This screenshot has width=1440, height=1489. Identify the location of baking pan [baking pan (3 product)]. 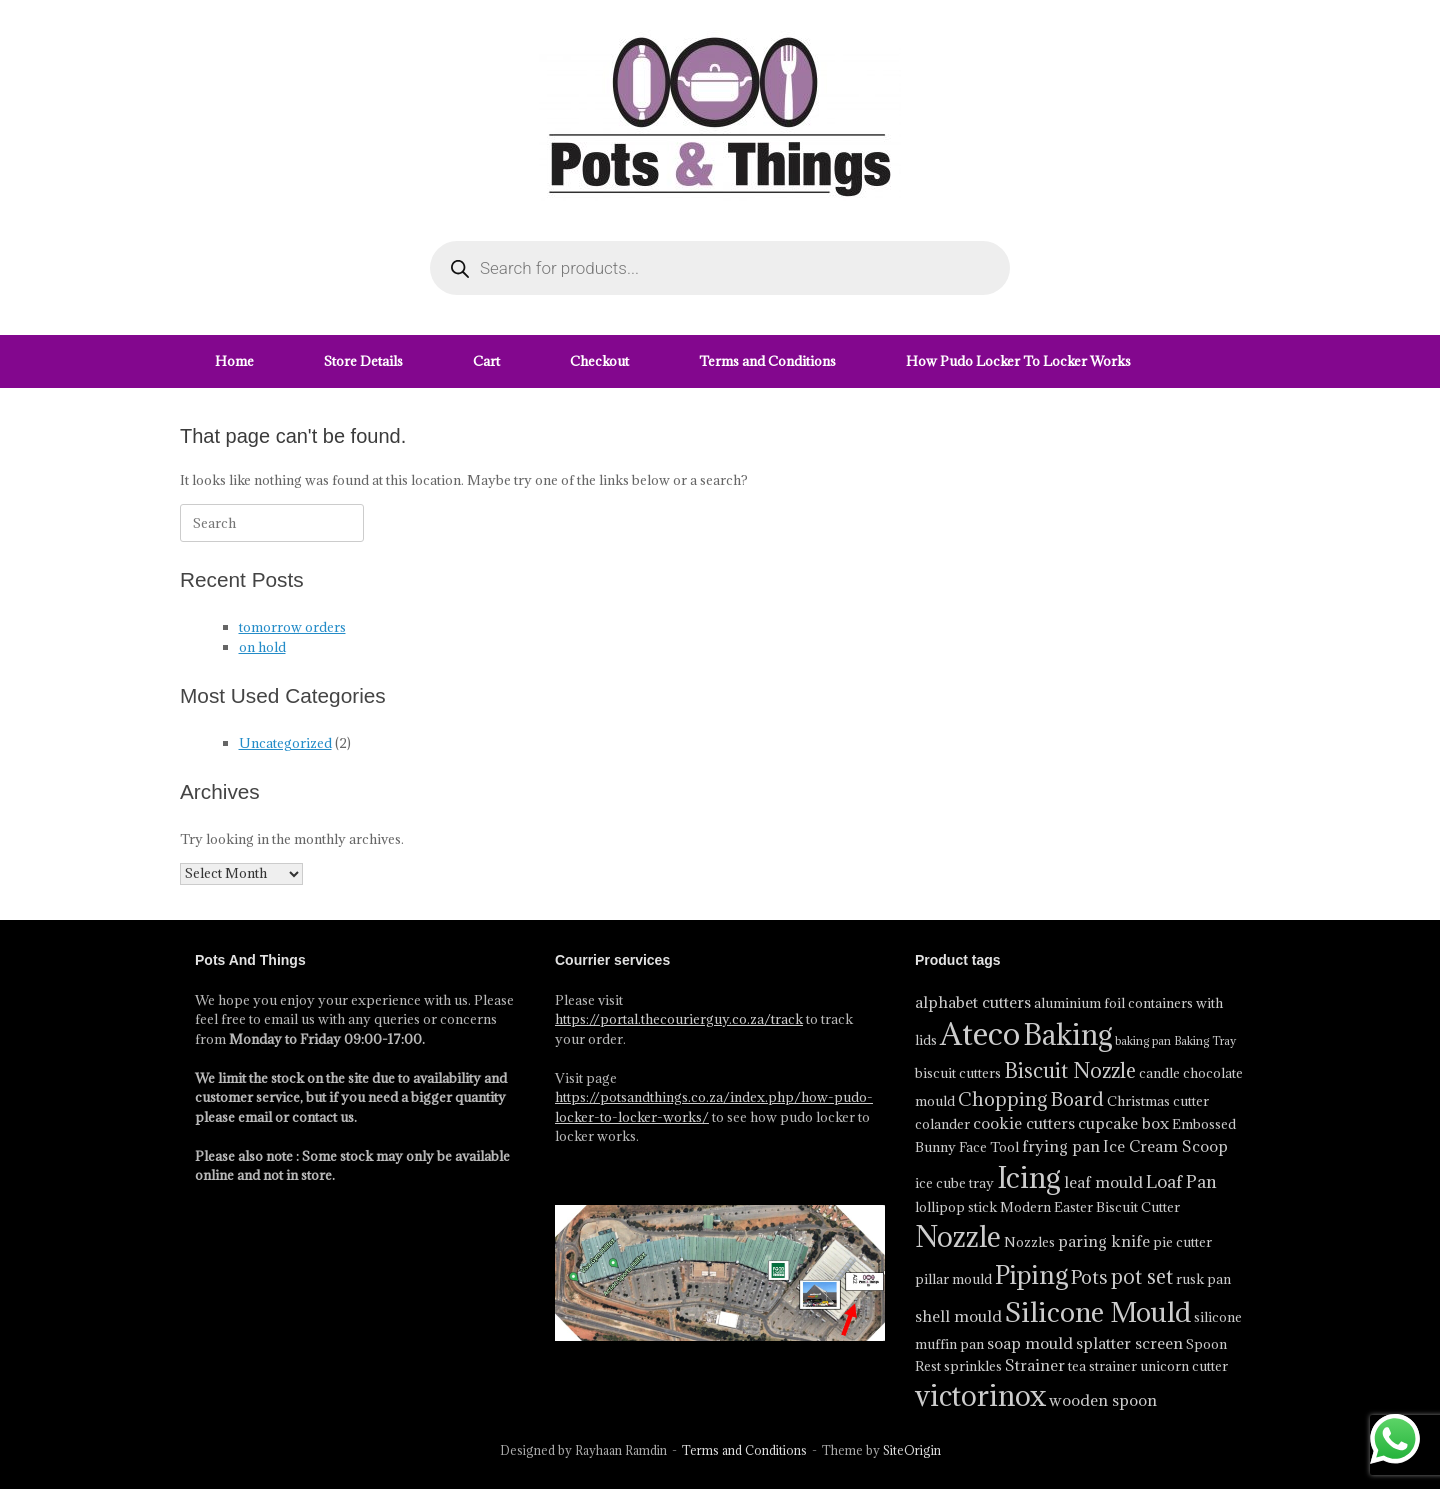
(1143, 1041).